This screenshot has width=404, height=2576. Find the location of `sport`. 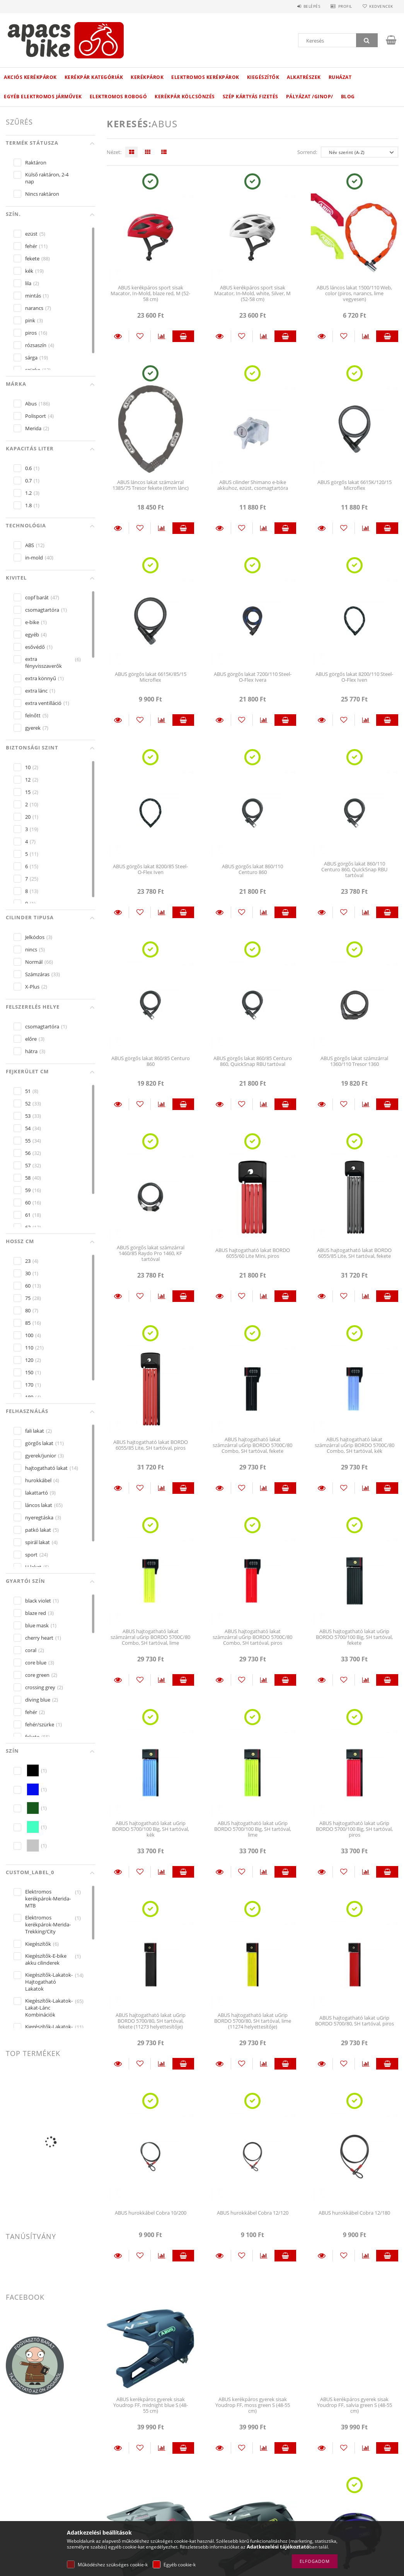

sport is located at coordinates (31, 1554).